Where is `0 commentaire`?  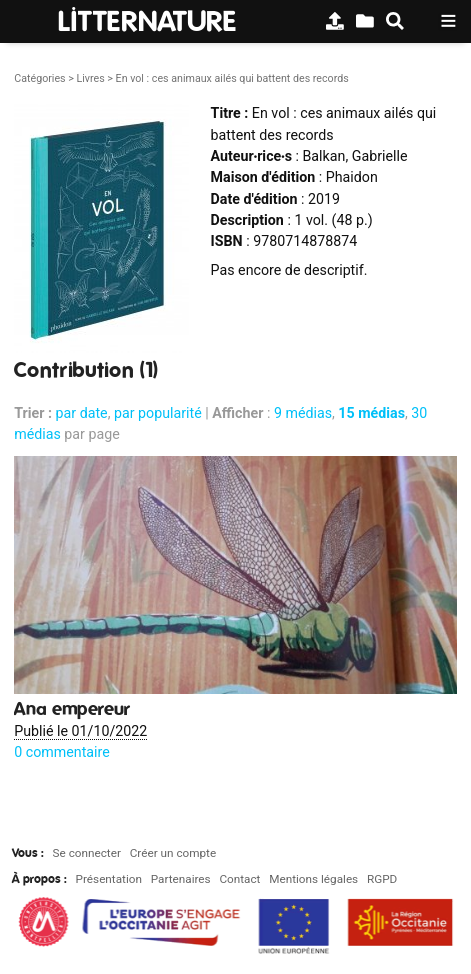
0 commentaire is located at coordinates (62, 752).